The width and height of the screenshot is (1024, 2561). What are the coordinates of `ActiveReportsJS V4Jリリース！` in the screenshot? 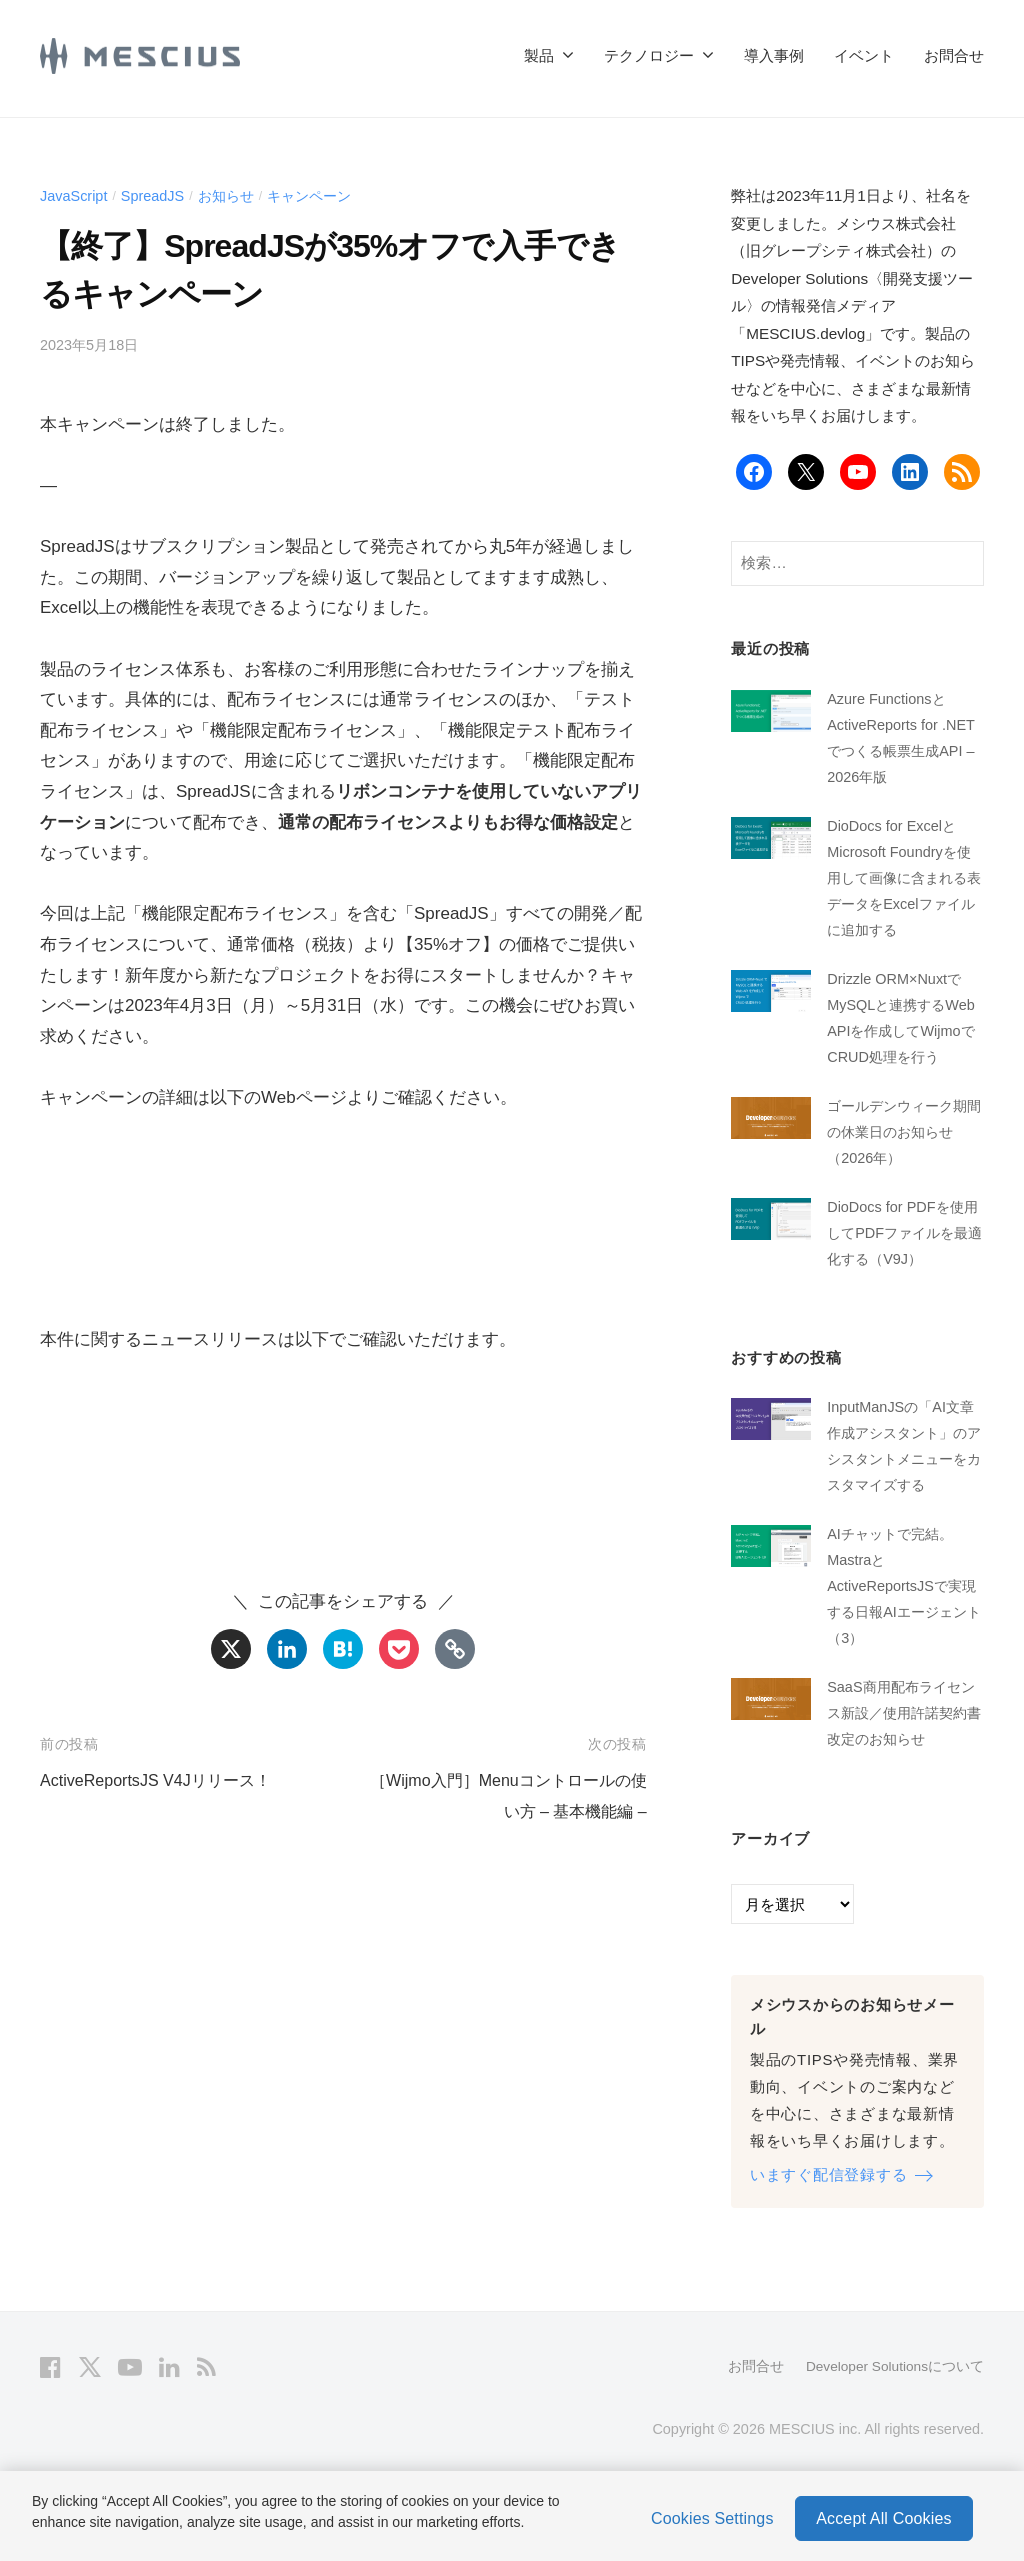 It's located at (162, 1780).